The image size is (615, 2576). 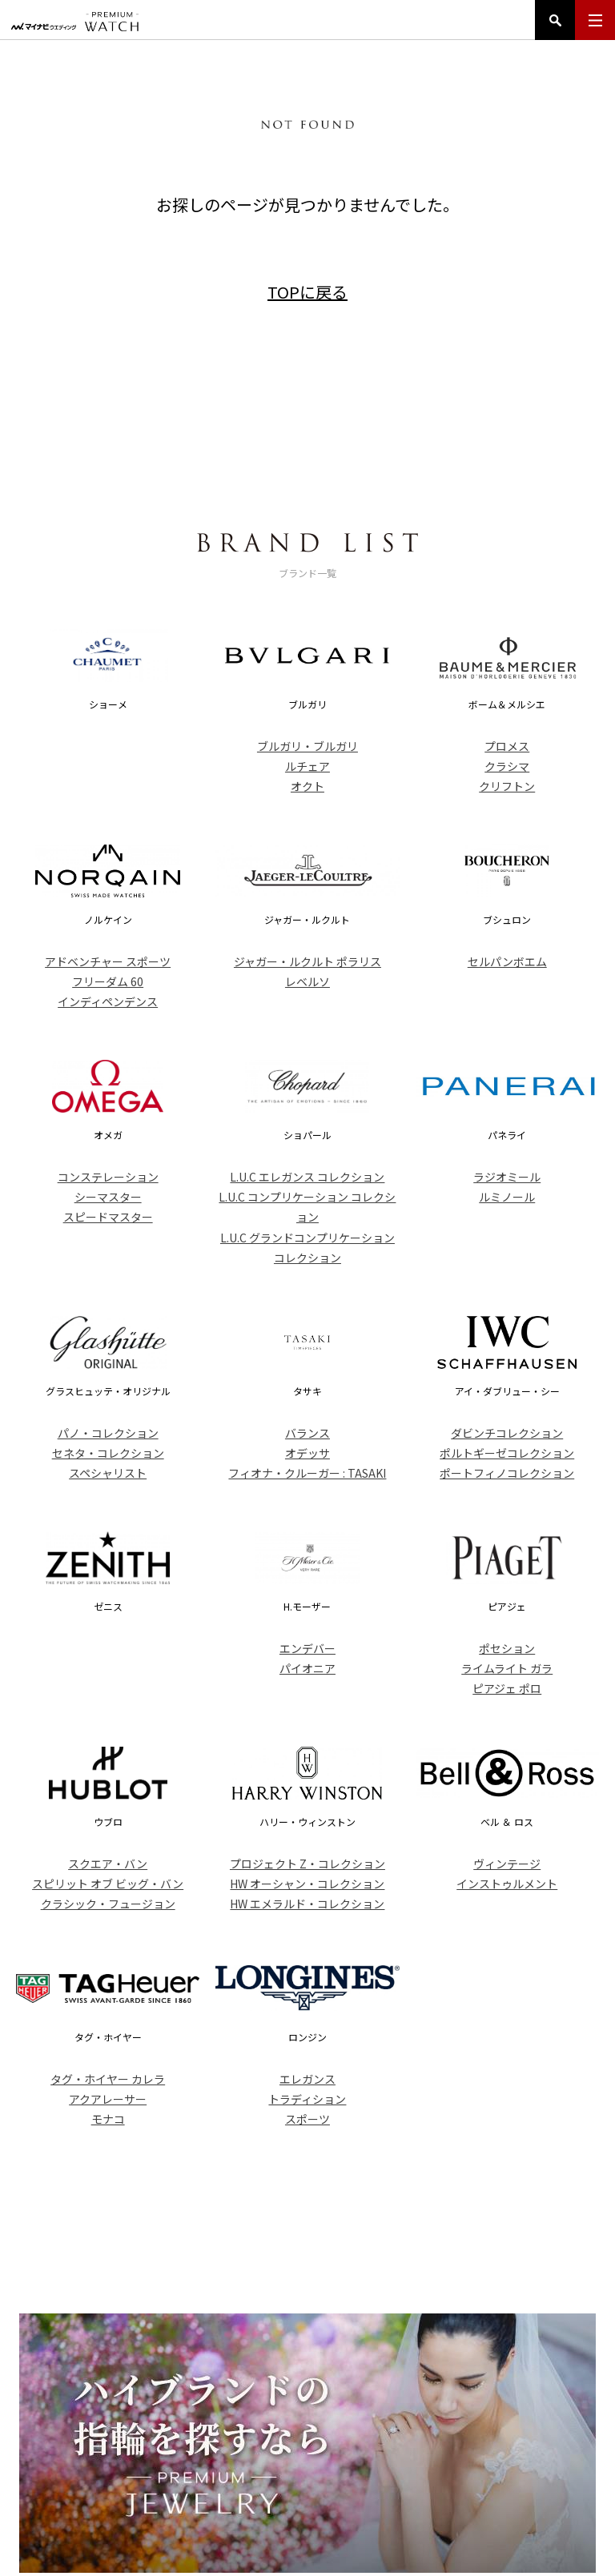 What do you see at coordinates (108, 1217) in the screenshot?
I see `スピードマスター` at bounding box center [108, 1217].